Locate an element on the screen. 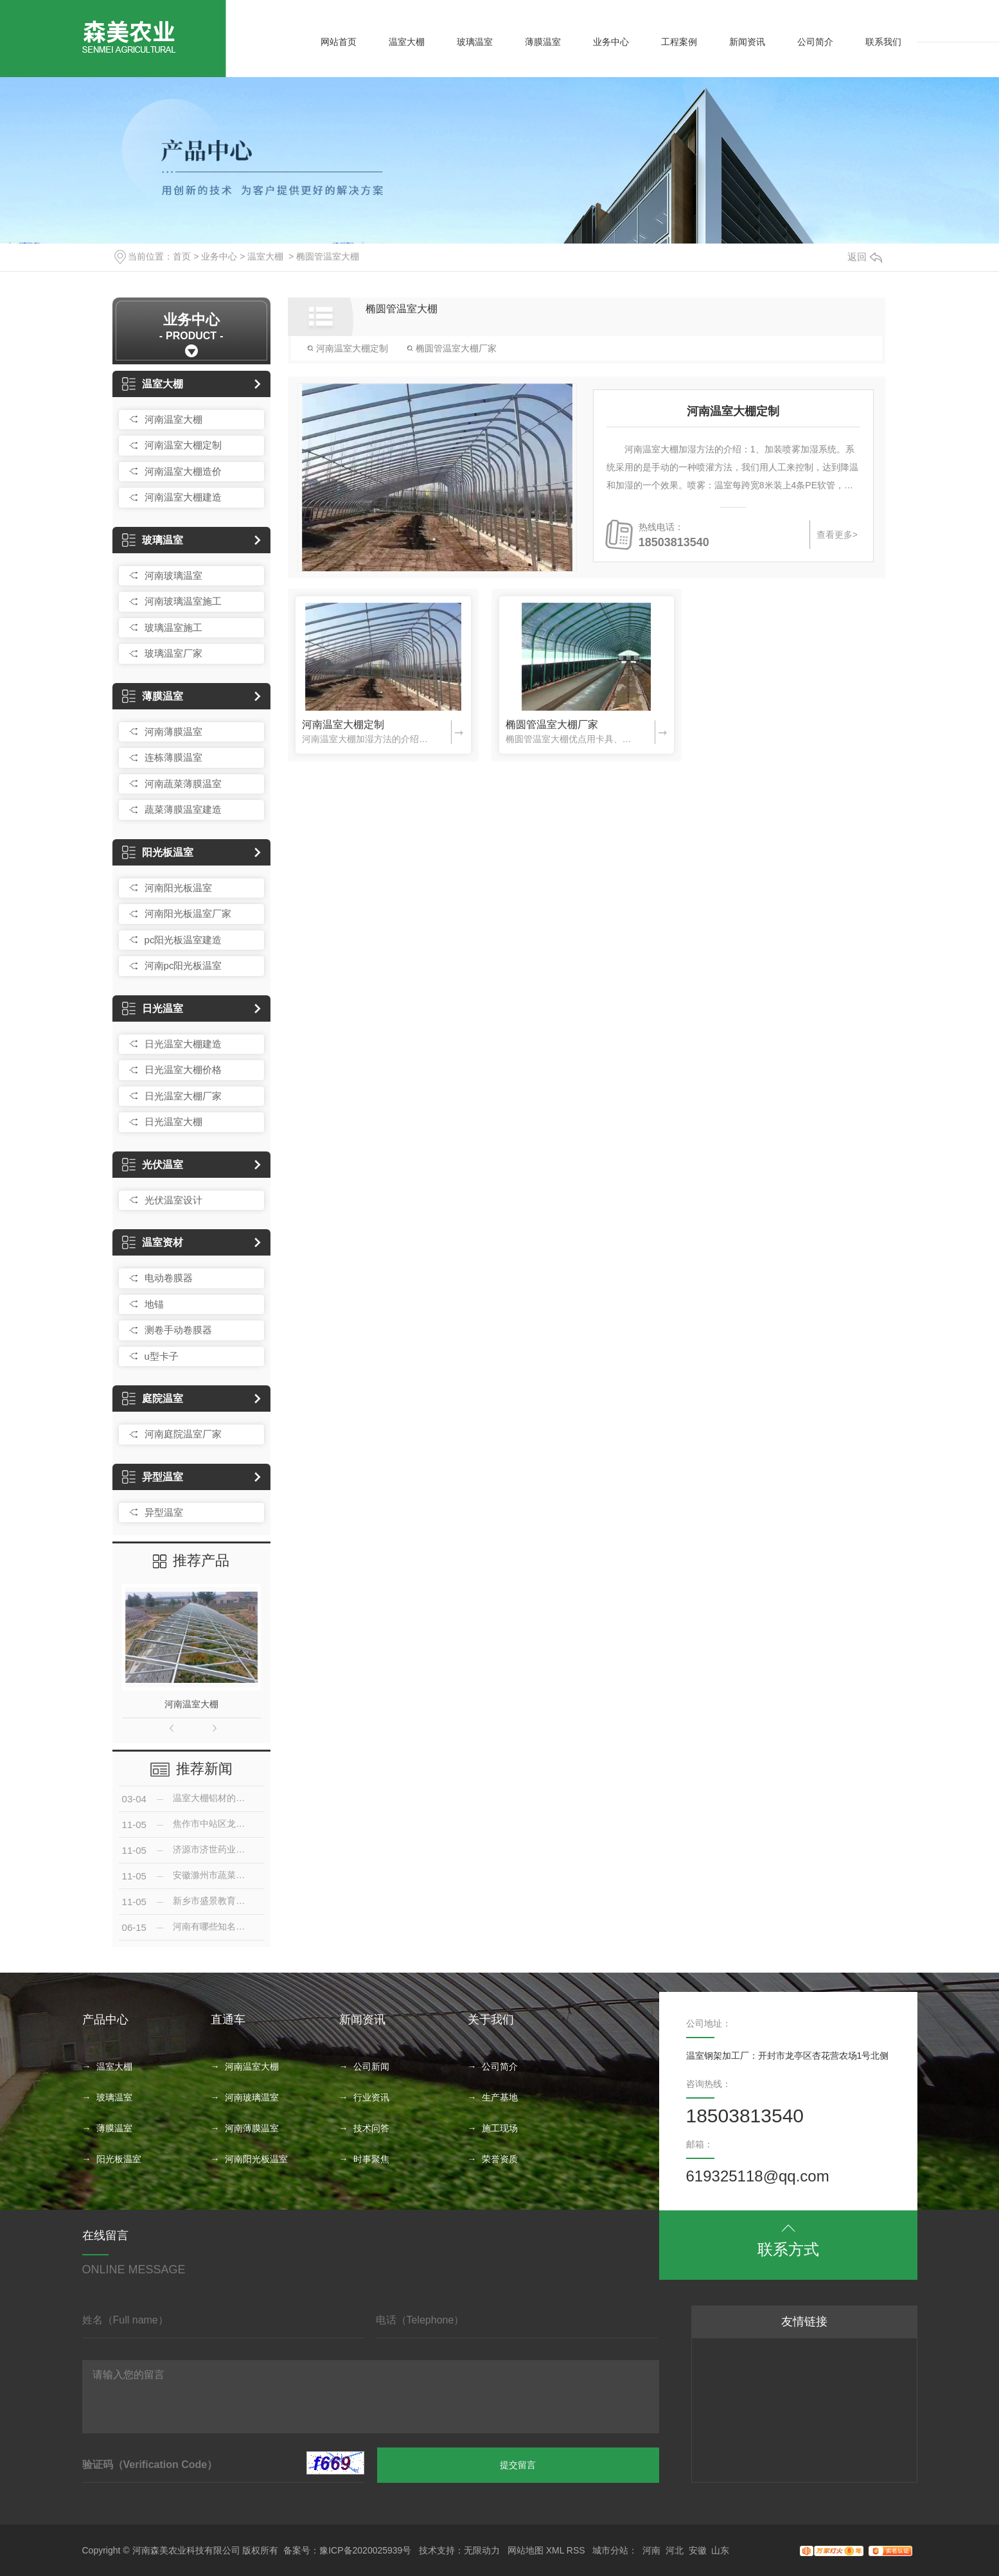 The height and width of the screenshot is (2576, 999). 温室大棚 is located at coordinates (407, 42).